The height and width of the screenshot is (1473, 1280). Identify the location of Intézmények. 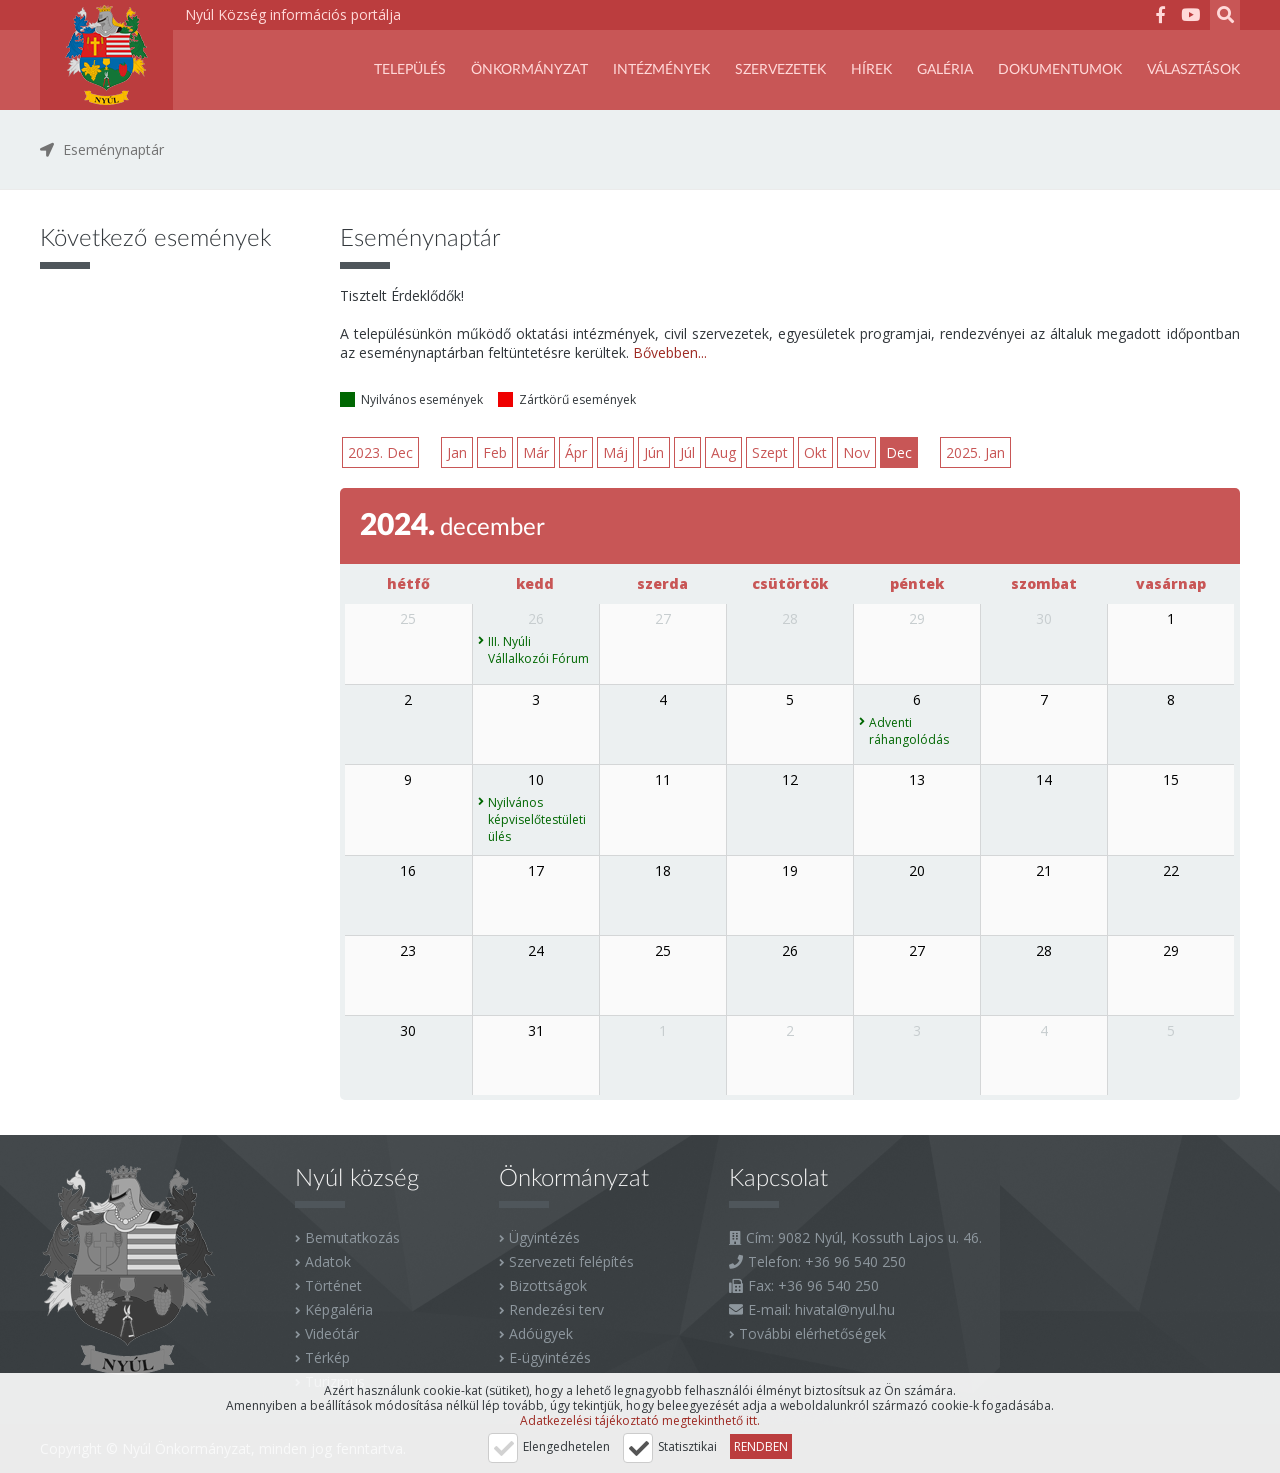
(661, 70).